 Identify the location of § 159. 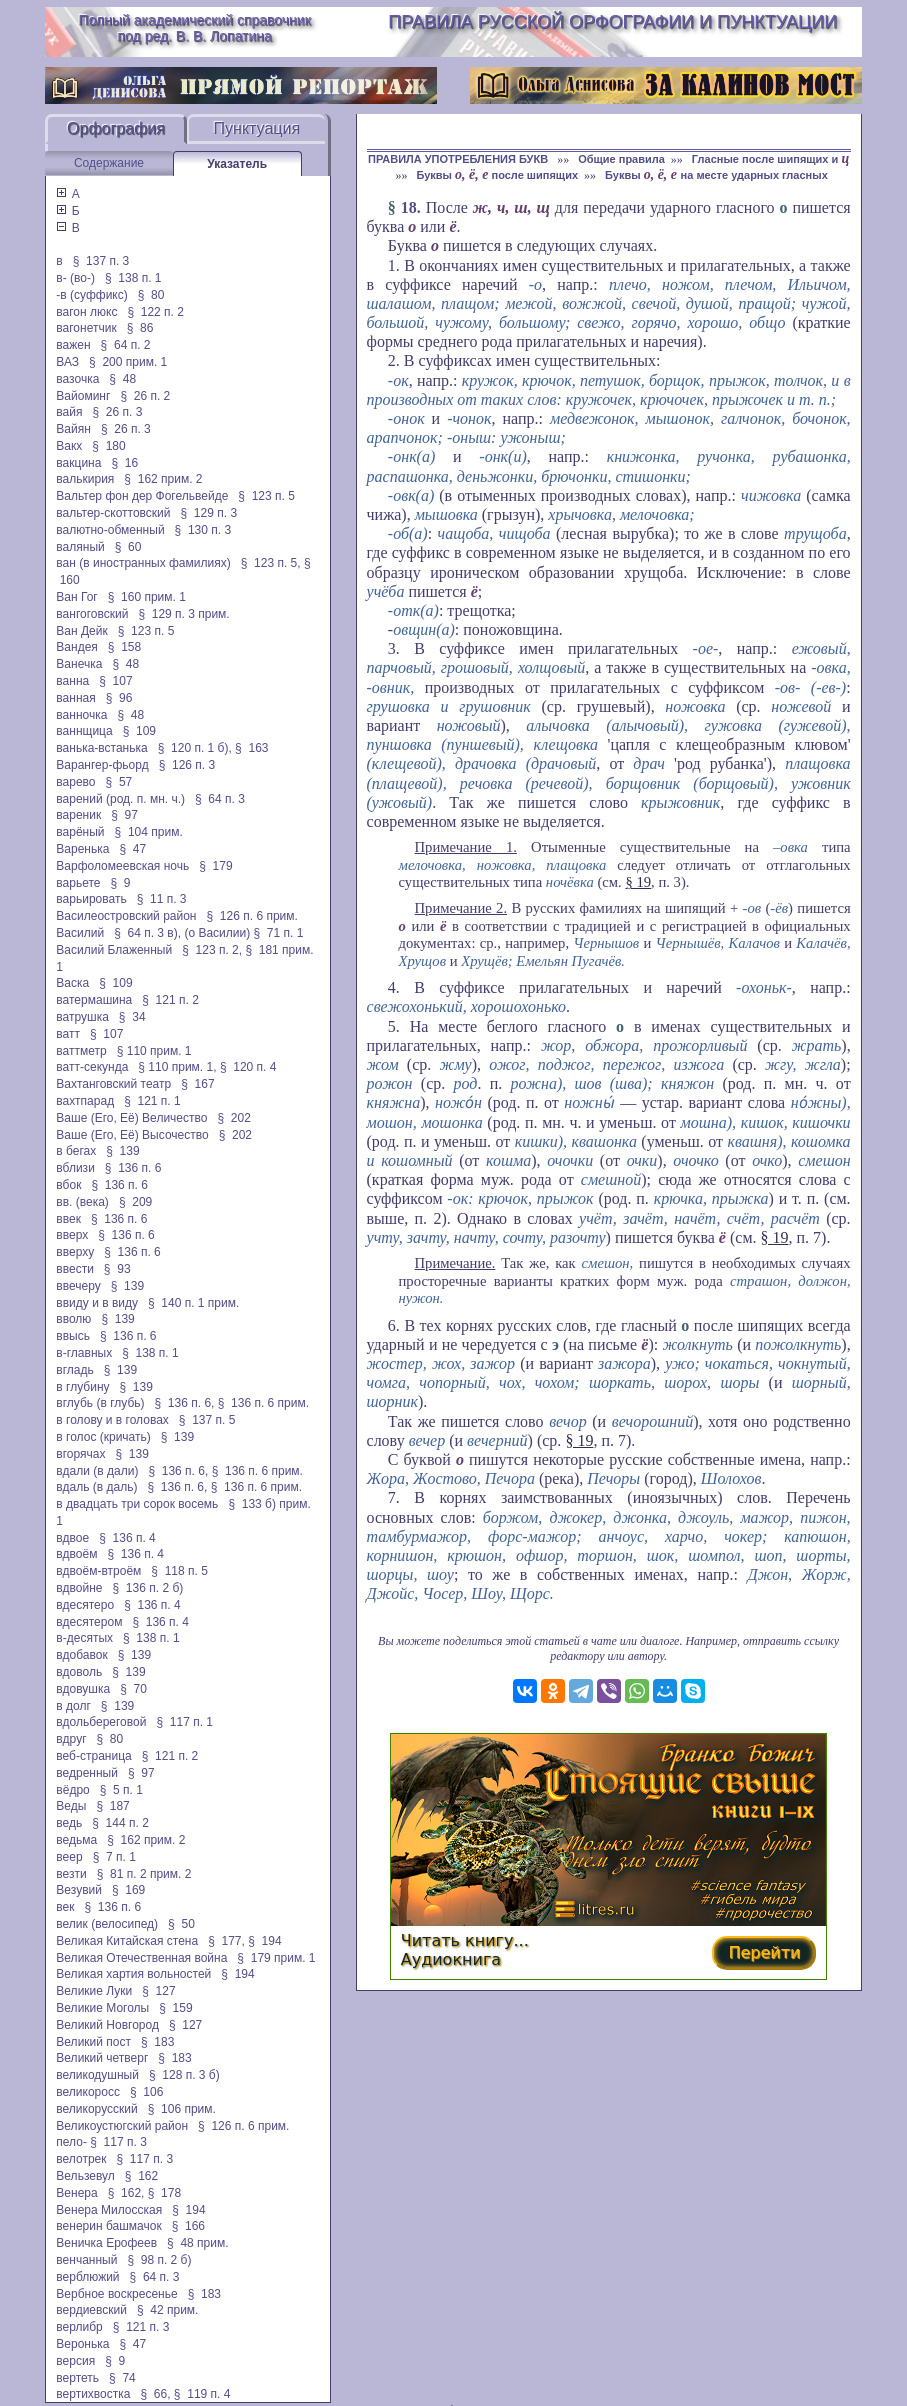
(175, 2008).